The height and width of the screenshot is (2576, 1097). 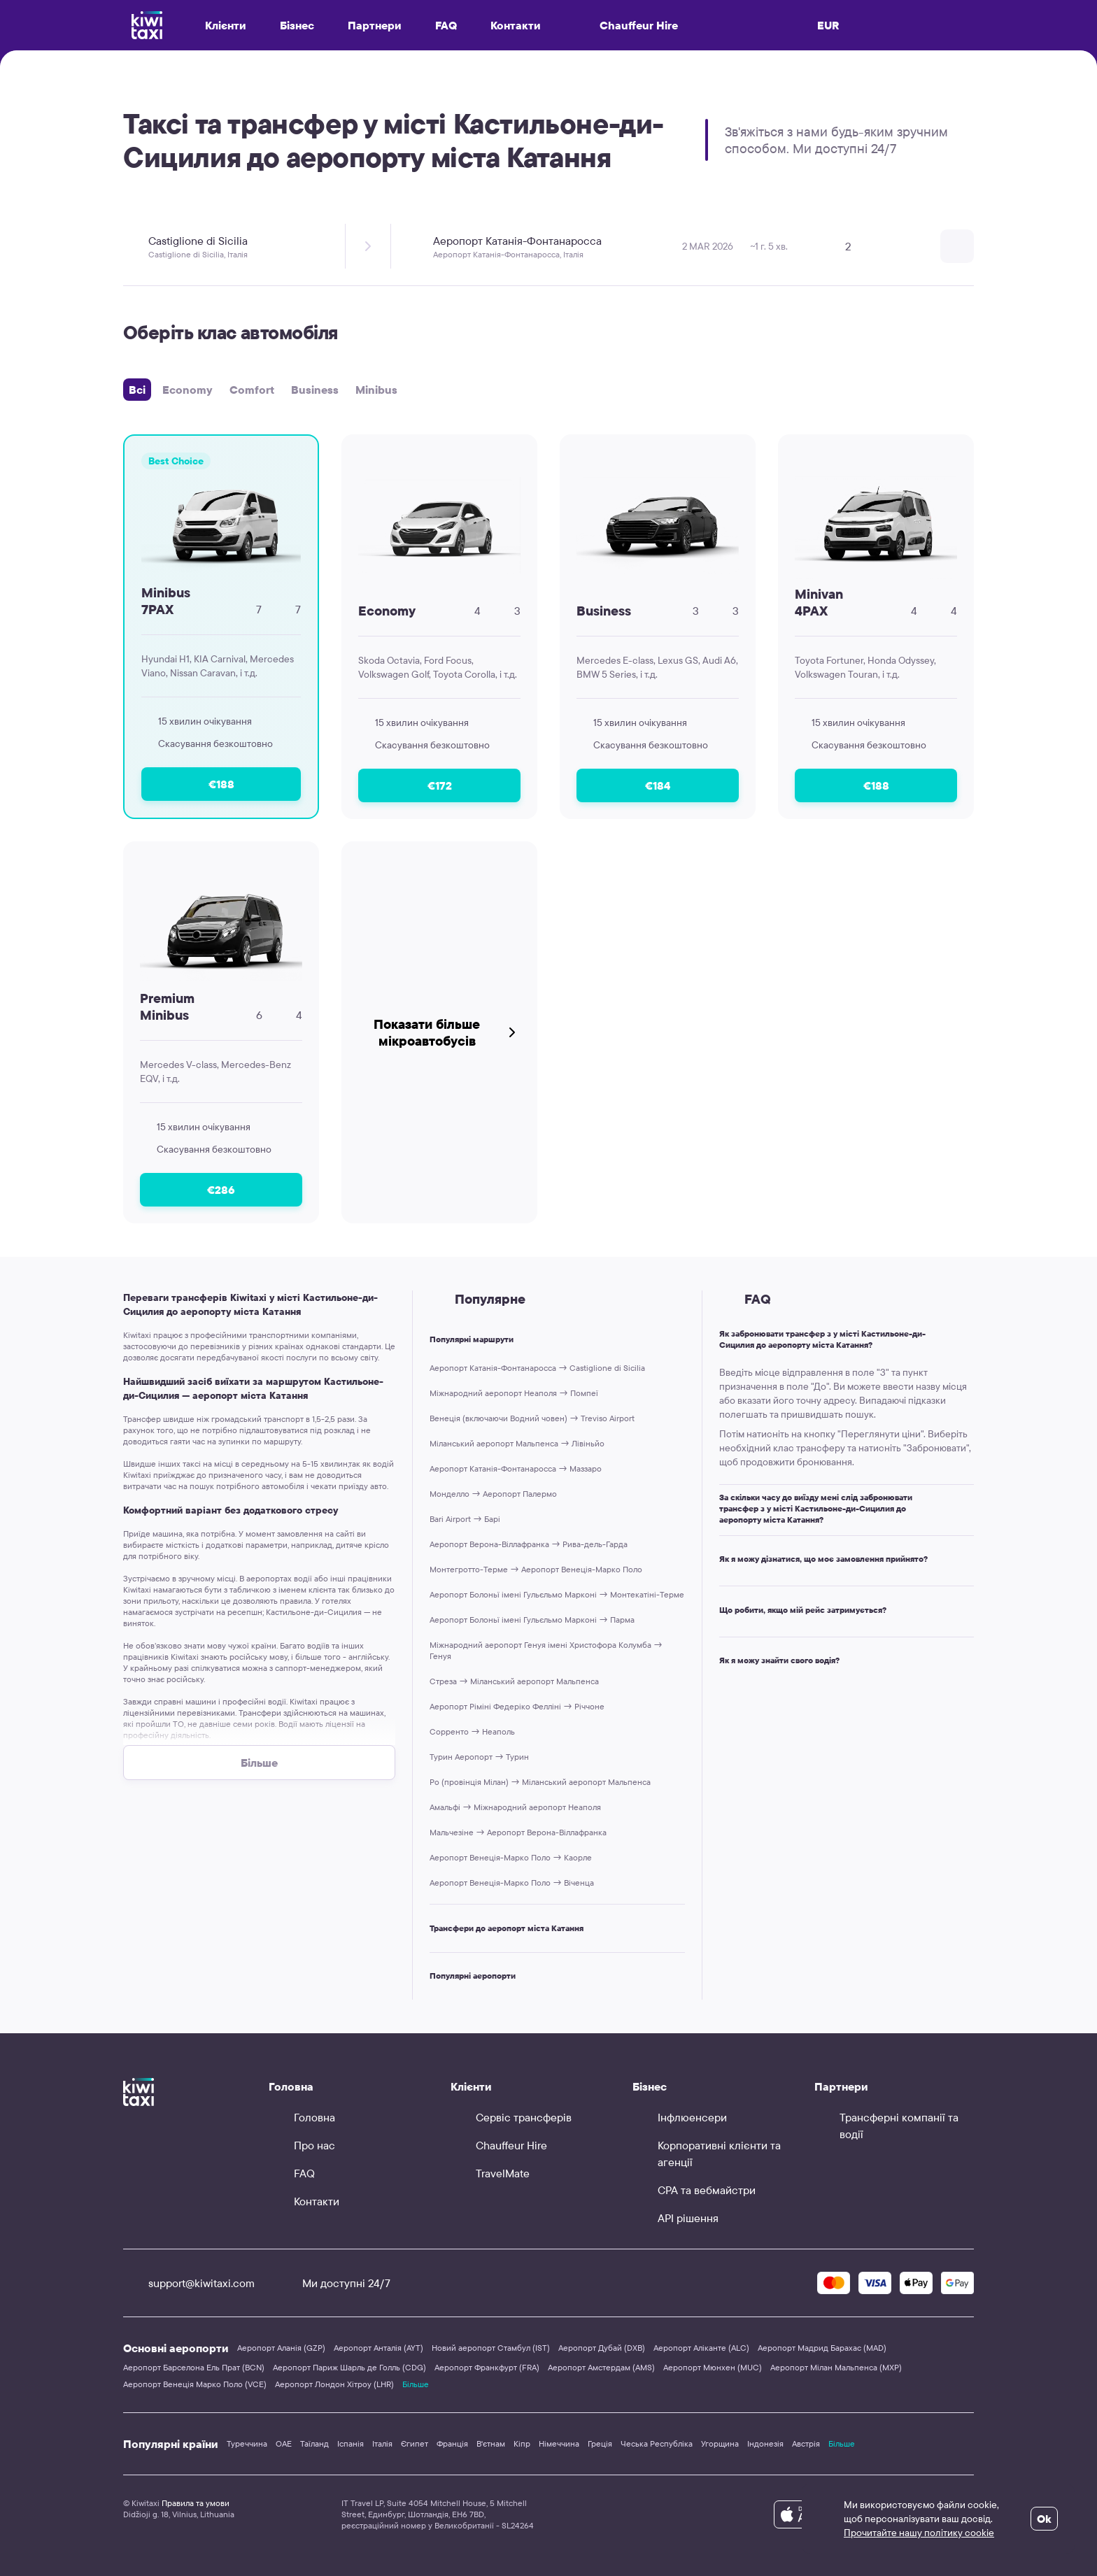 What do you see at coordinates (195, 2503) in the screenshot?
I see `Правила та умови` at bounding box center [195, 2503].